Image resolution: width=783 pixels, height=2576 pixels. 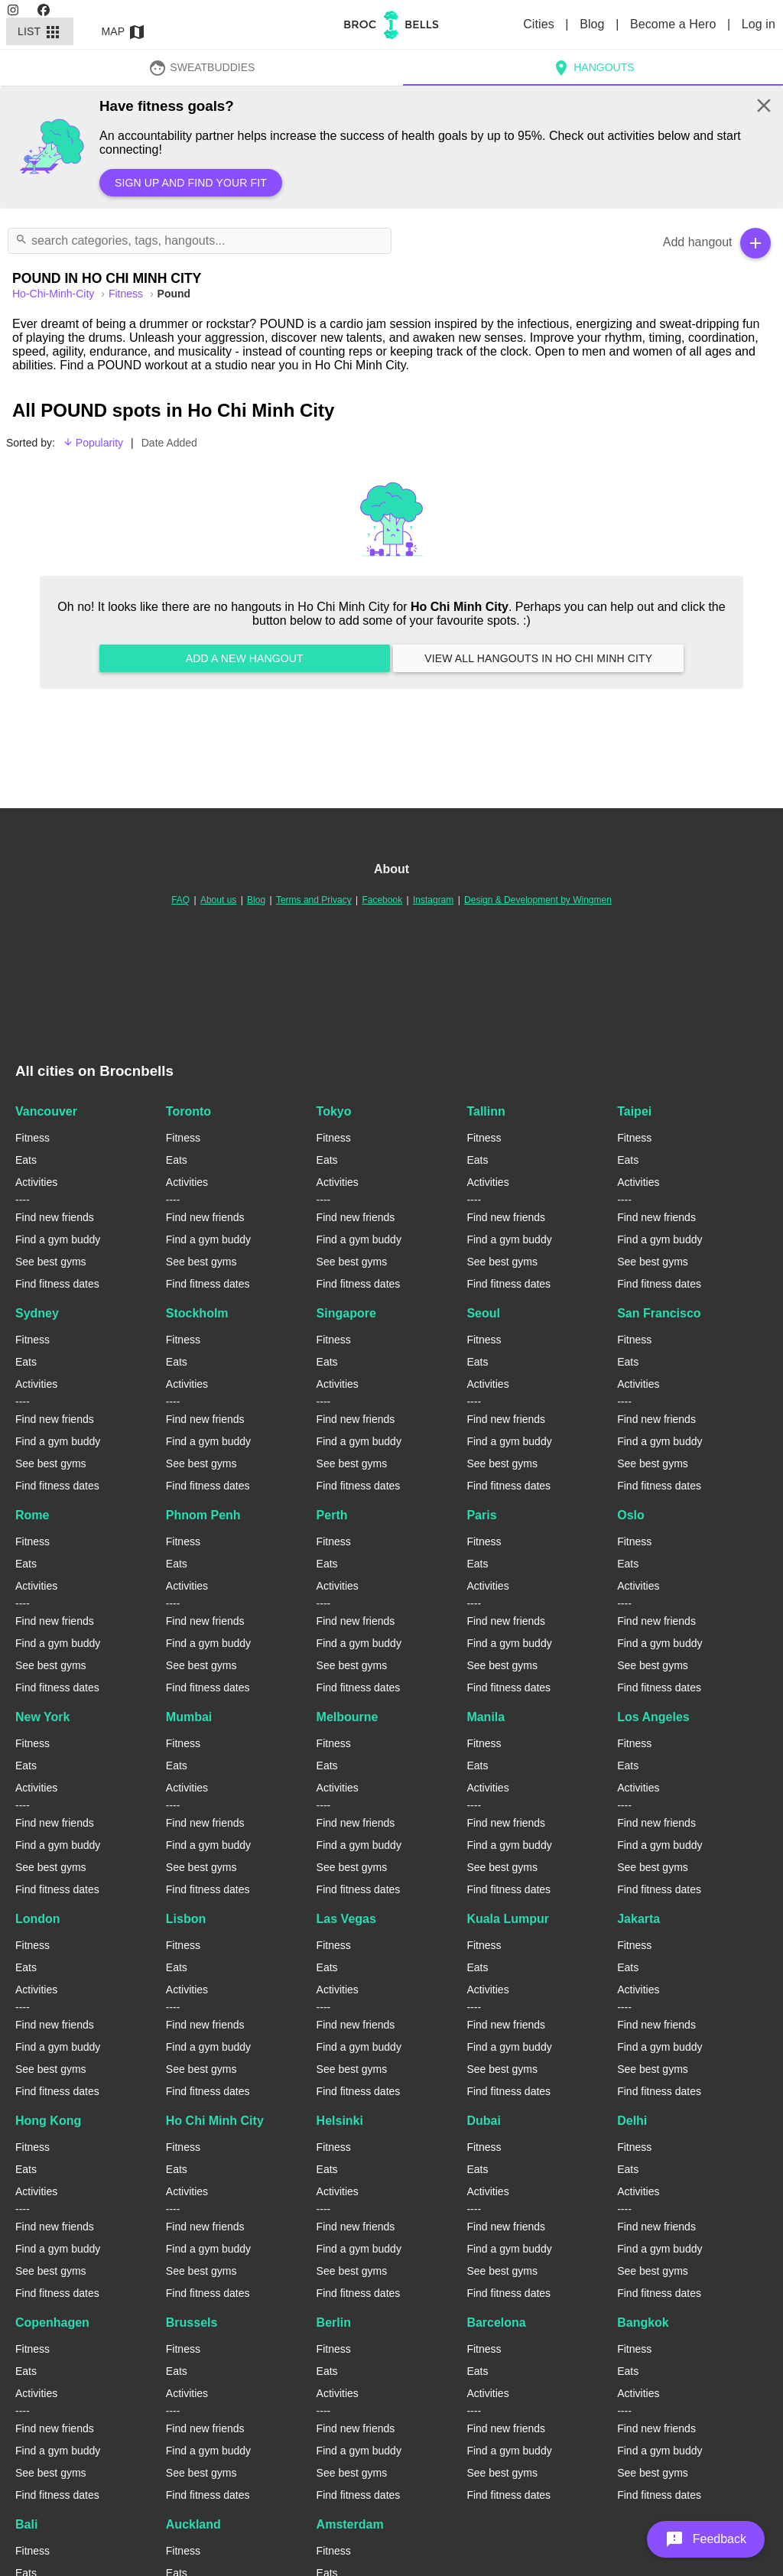 What do you see at coordinates (332, 1515) in the screenshot?
I see `Perth` at bounding box center [332, 1515].